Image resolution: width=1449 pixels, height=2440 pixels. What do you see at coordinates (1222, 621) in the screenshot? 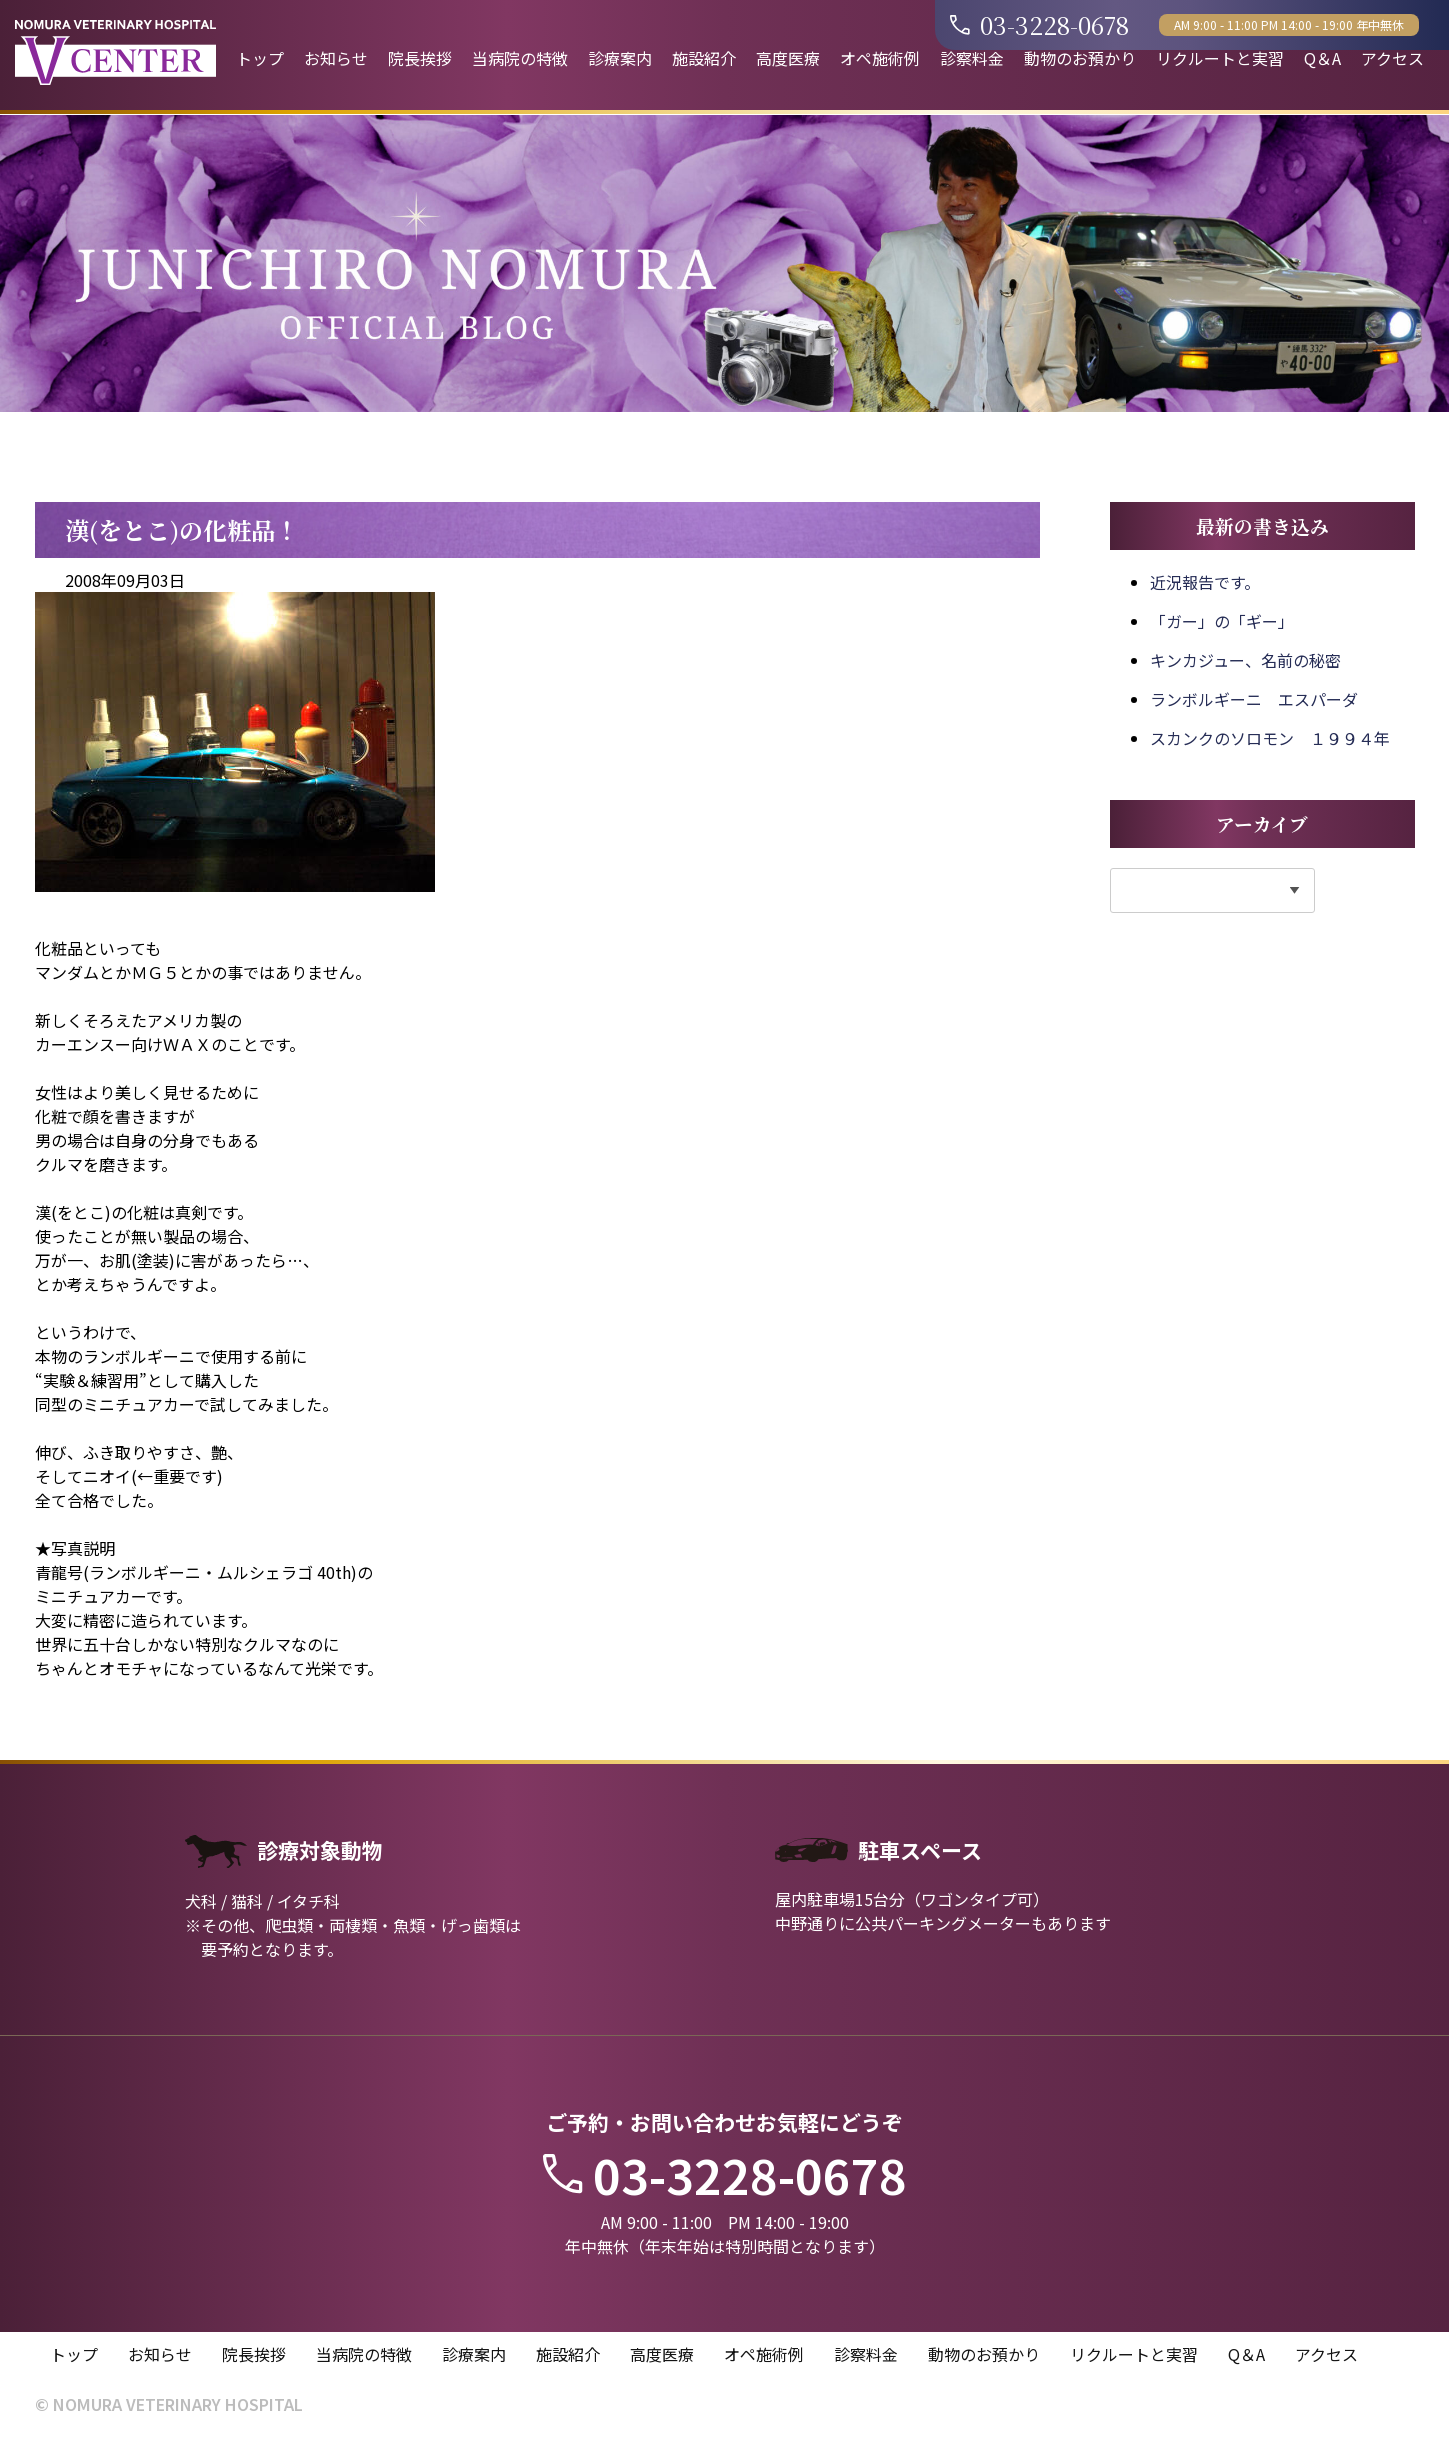
I see `「ガー」の「ギー」` at bounding box center [1222, 621].